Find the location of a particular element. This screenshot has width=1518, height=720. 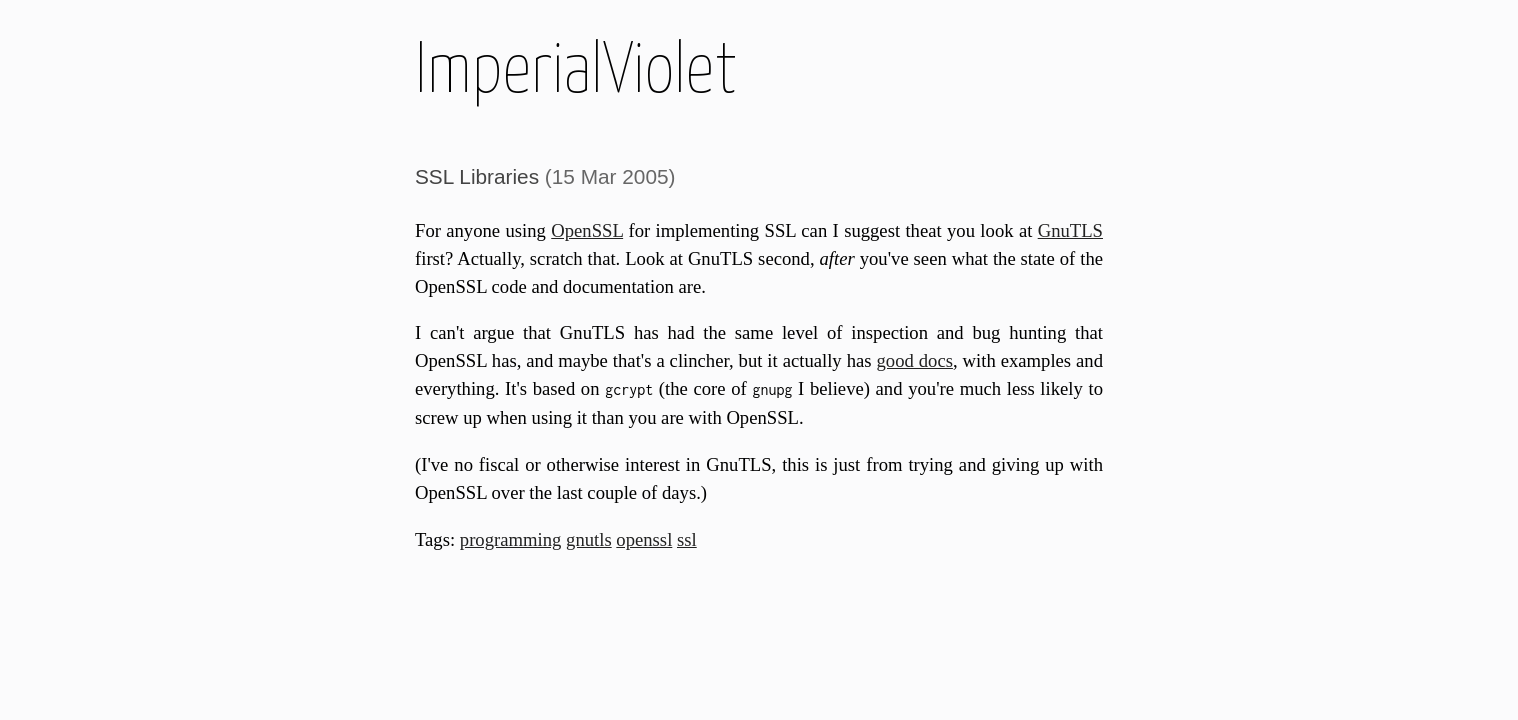

gnutls is located at coordinates (589, 539).